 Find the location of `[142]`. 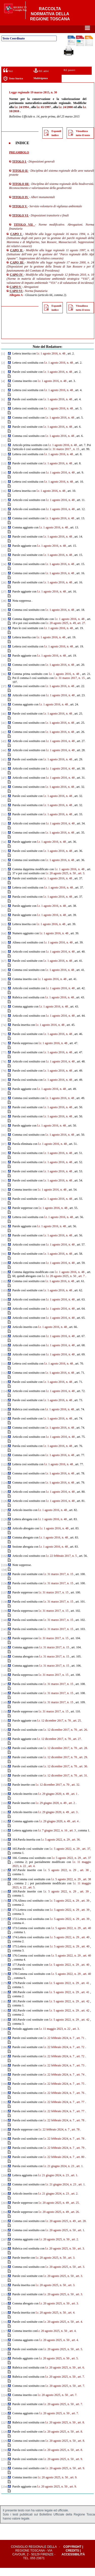

[142] is located at coordinates (4, 1646).